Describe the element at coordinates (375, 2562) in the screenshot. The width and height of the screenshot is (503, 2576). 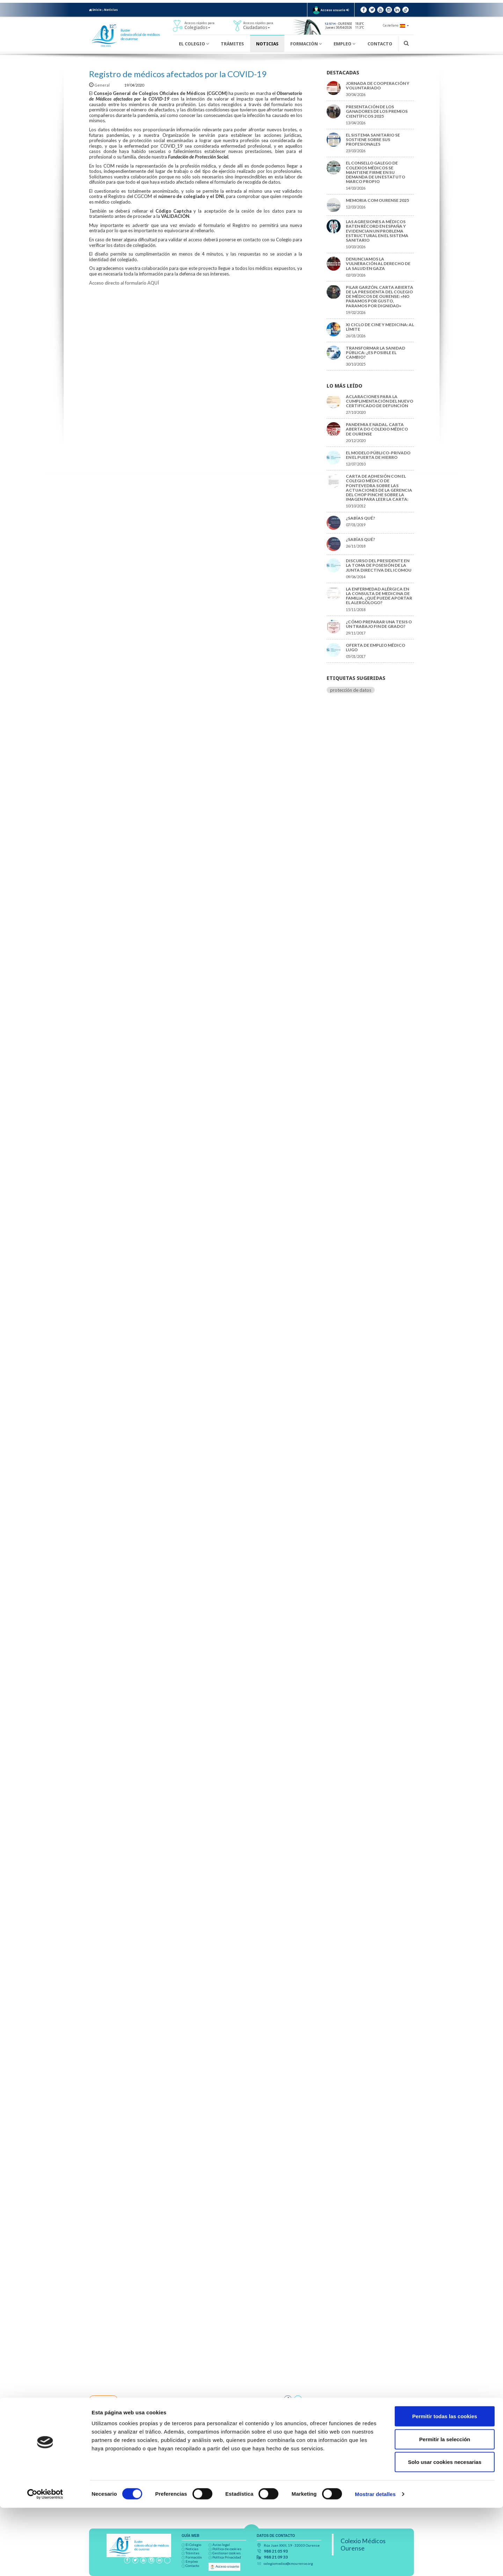
I see `Mostrar detalles` at that location.